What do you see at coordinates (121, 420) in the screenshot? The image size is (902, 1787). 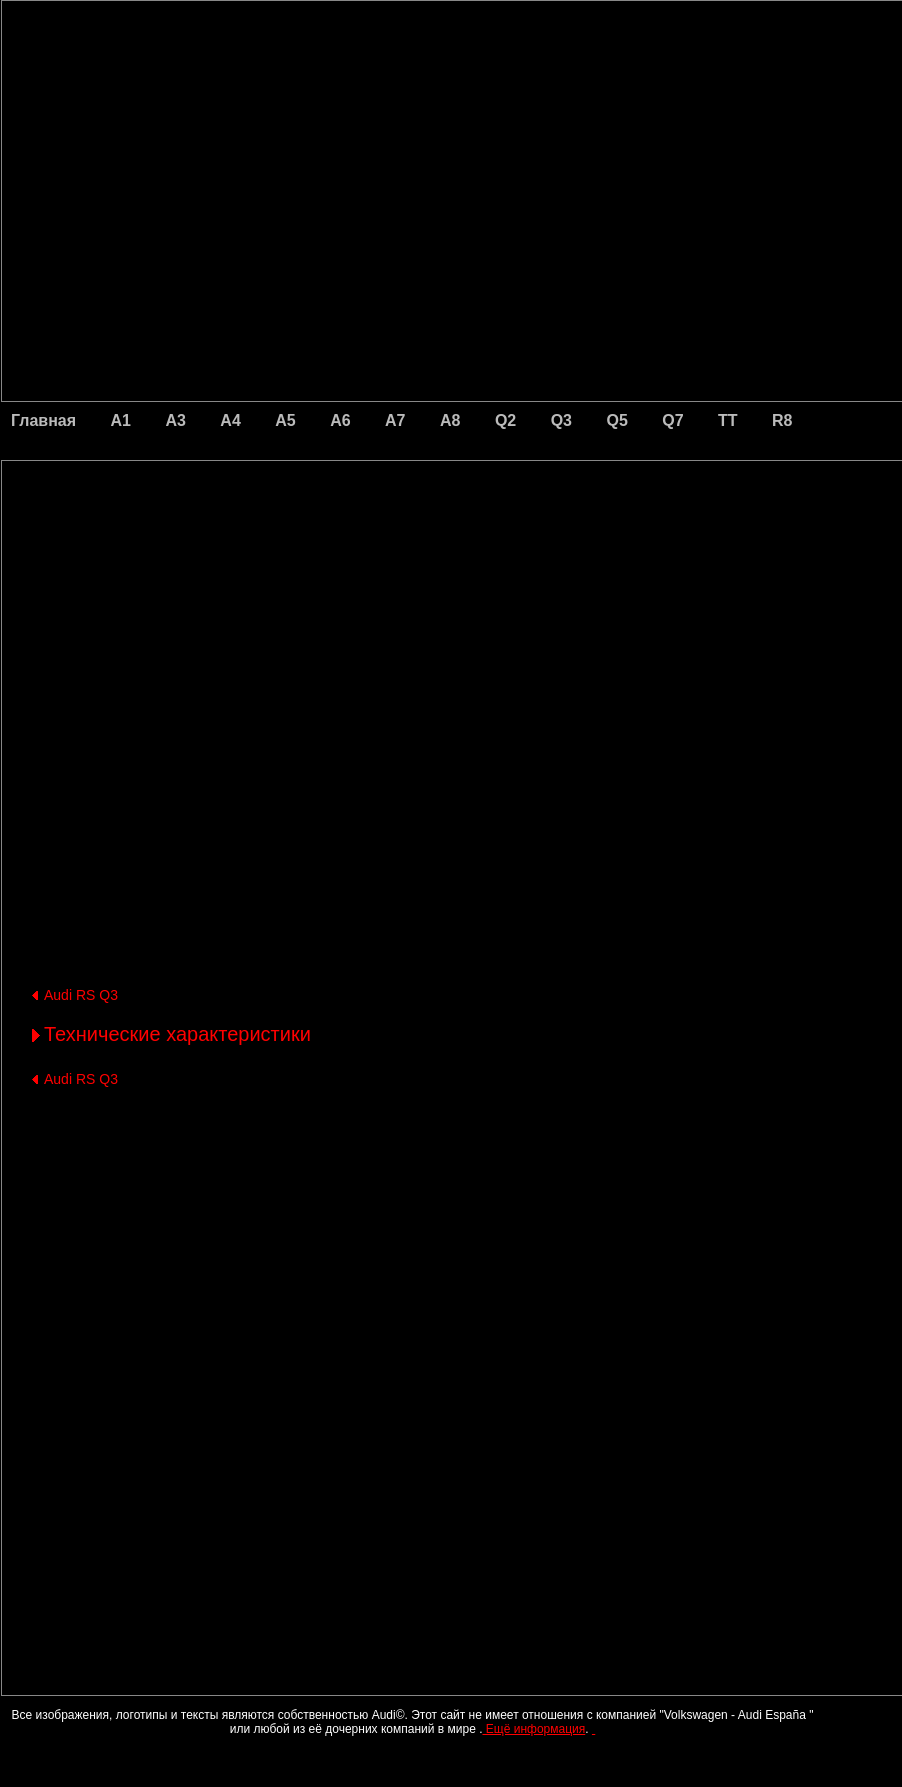 I see `A1` at bounding box center [121, 420].